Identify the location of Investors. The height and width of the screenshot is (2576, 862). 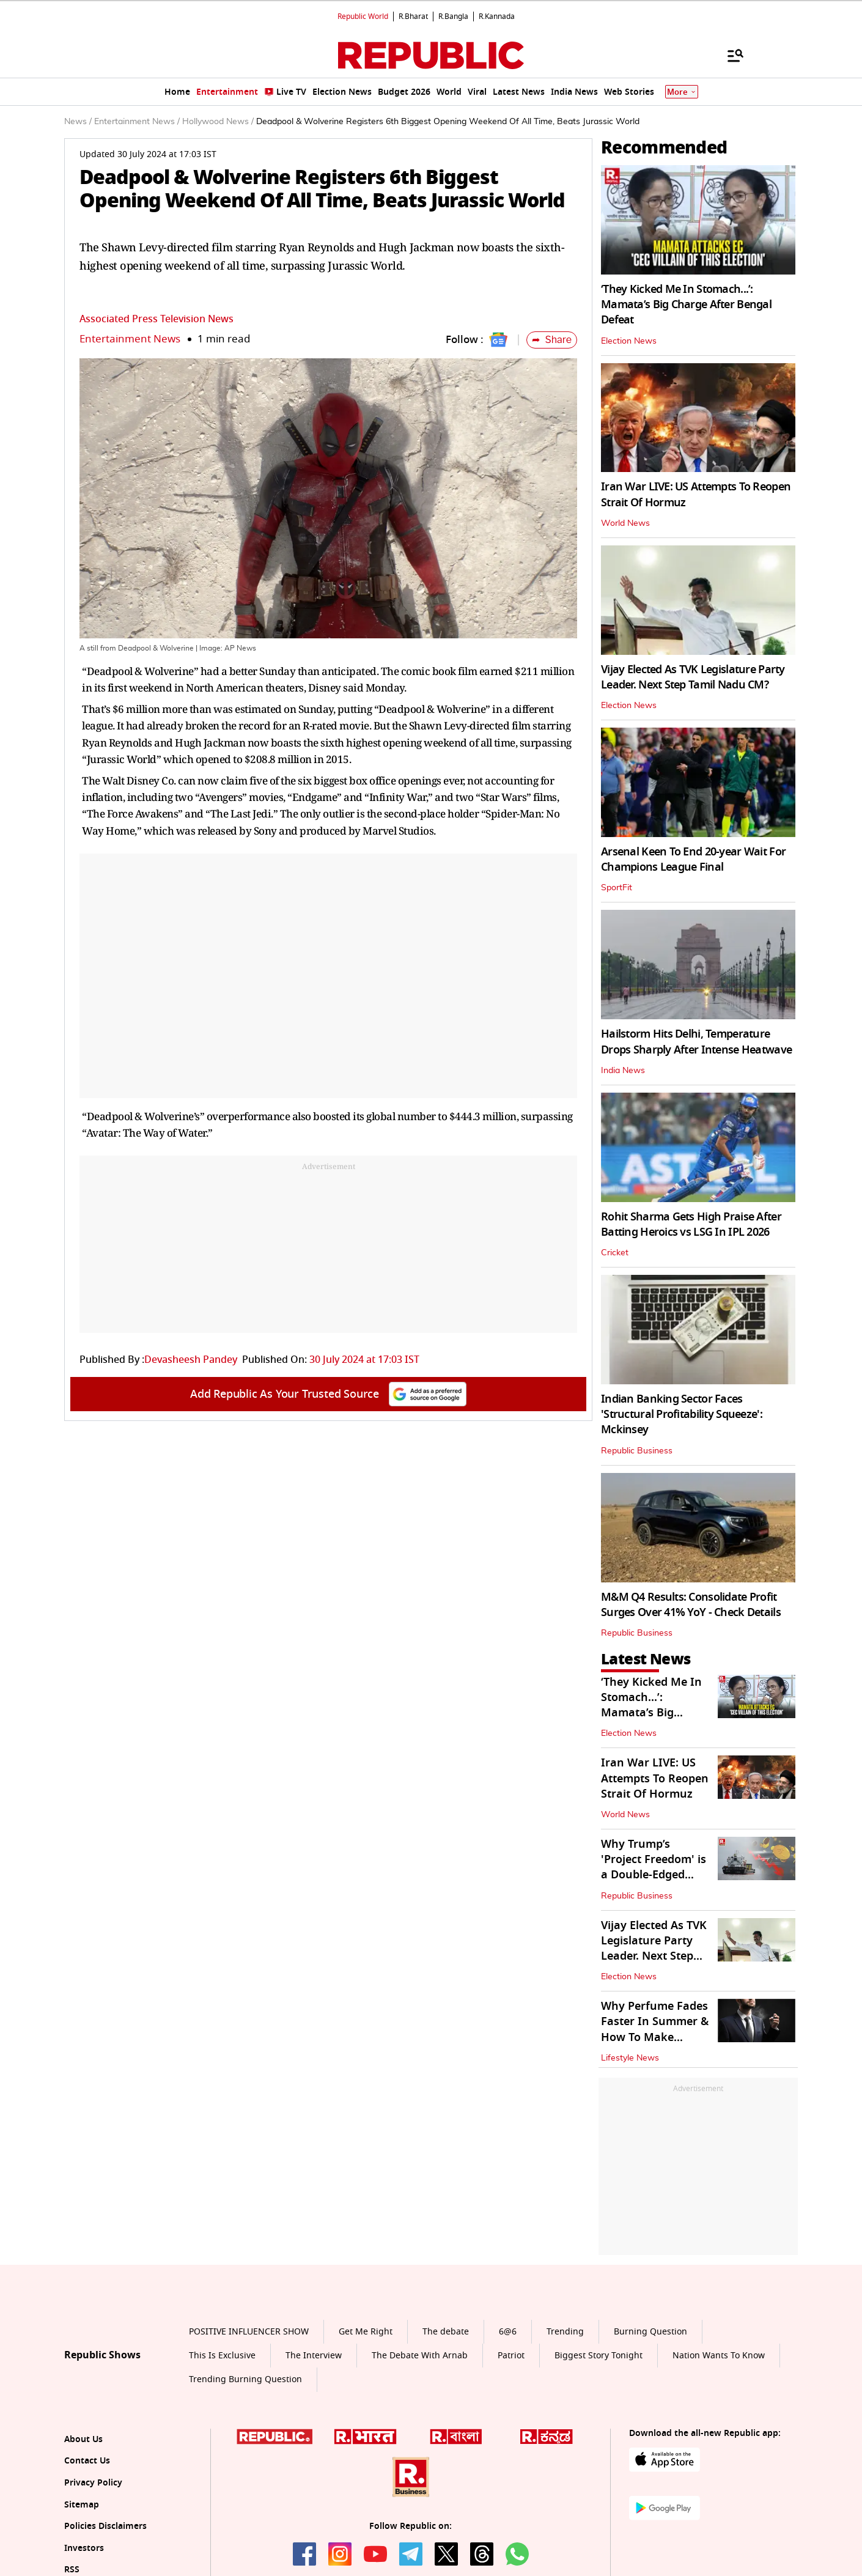
(84, 2548).